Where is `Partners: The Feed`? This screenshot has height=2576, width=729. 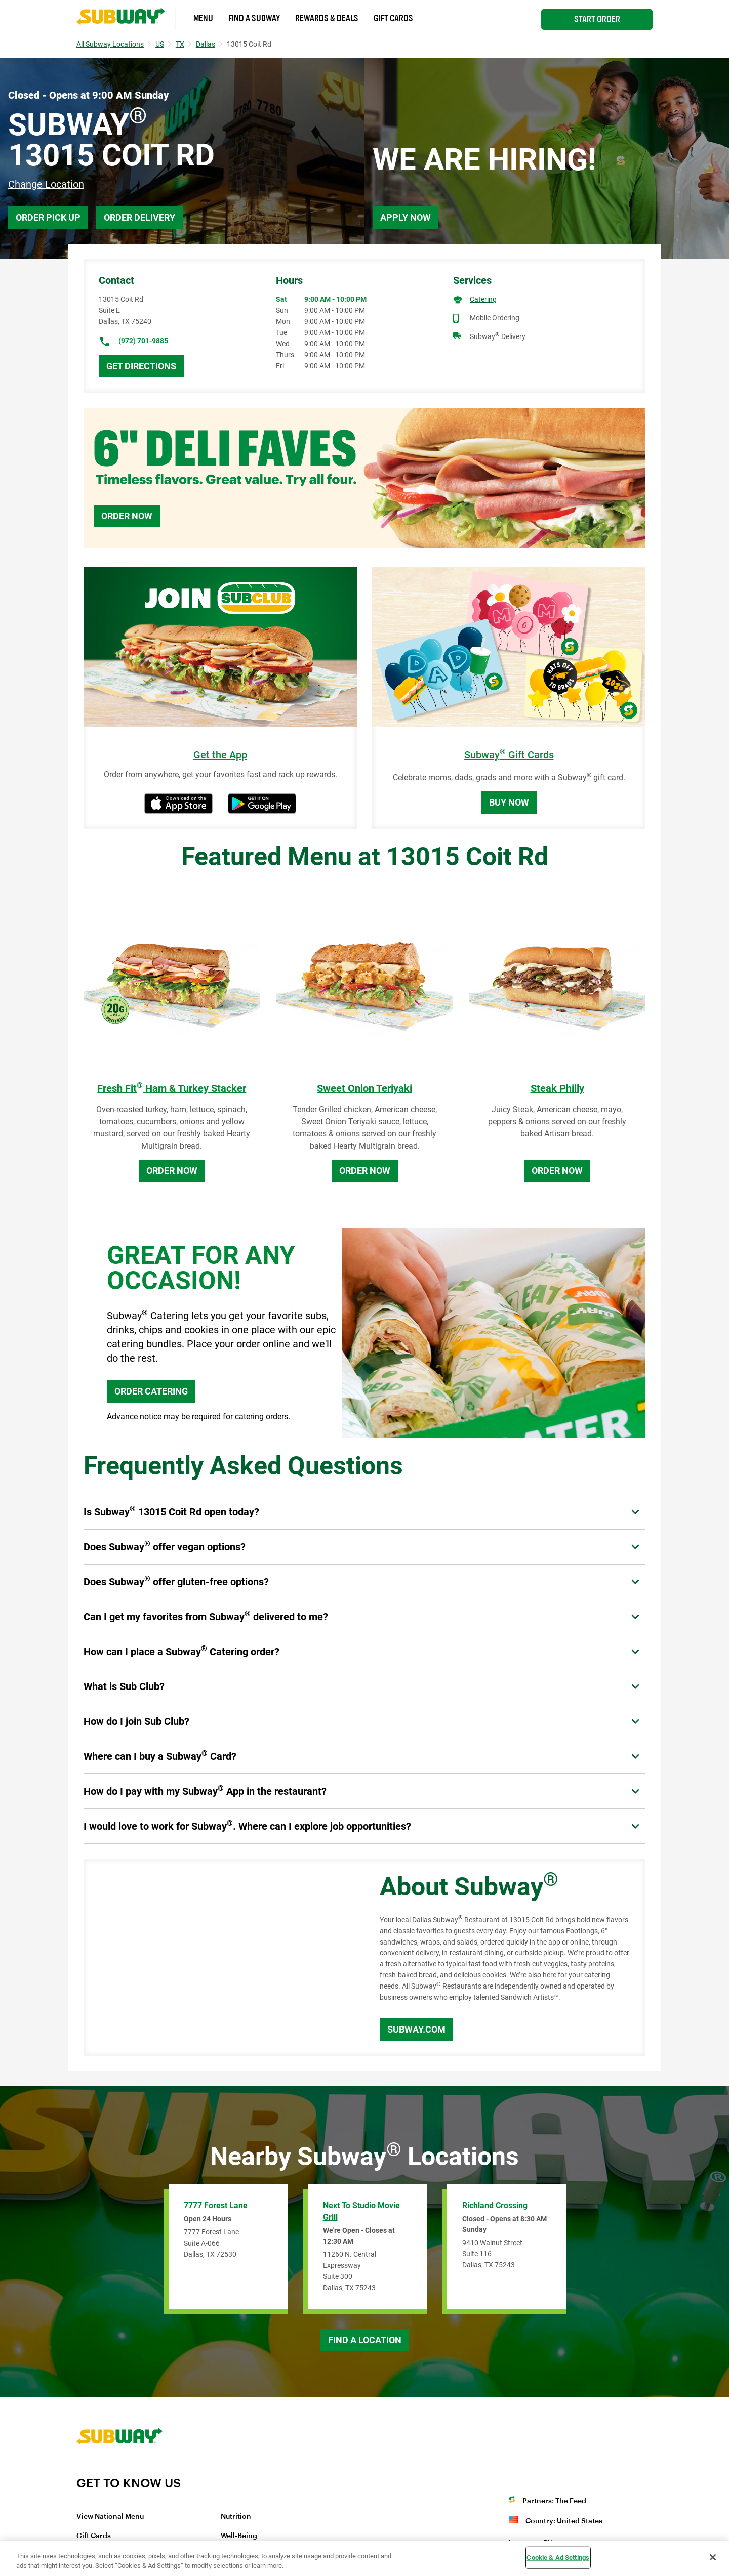
Partners: The Feed is located at coordinates (554, 2501).